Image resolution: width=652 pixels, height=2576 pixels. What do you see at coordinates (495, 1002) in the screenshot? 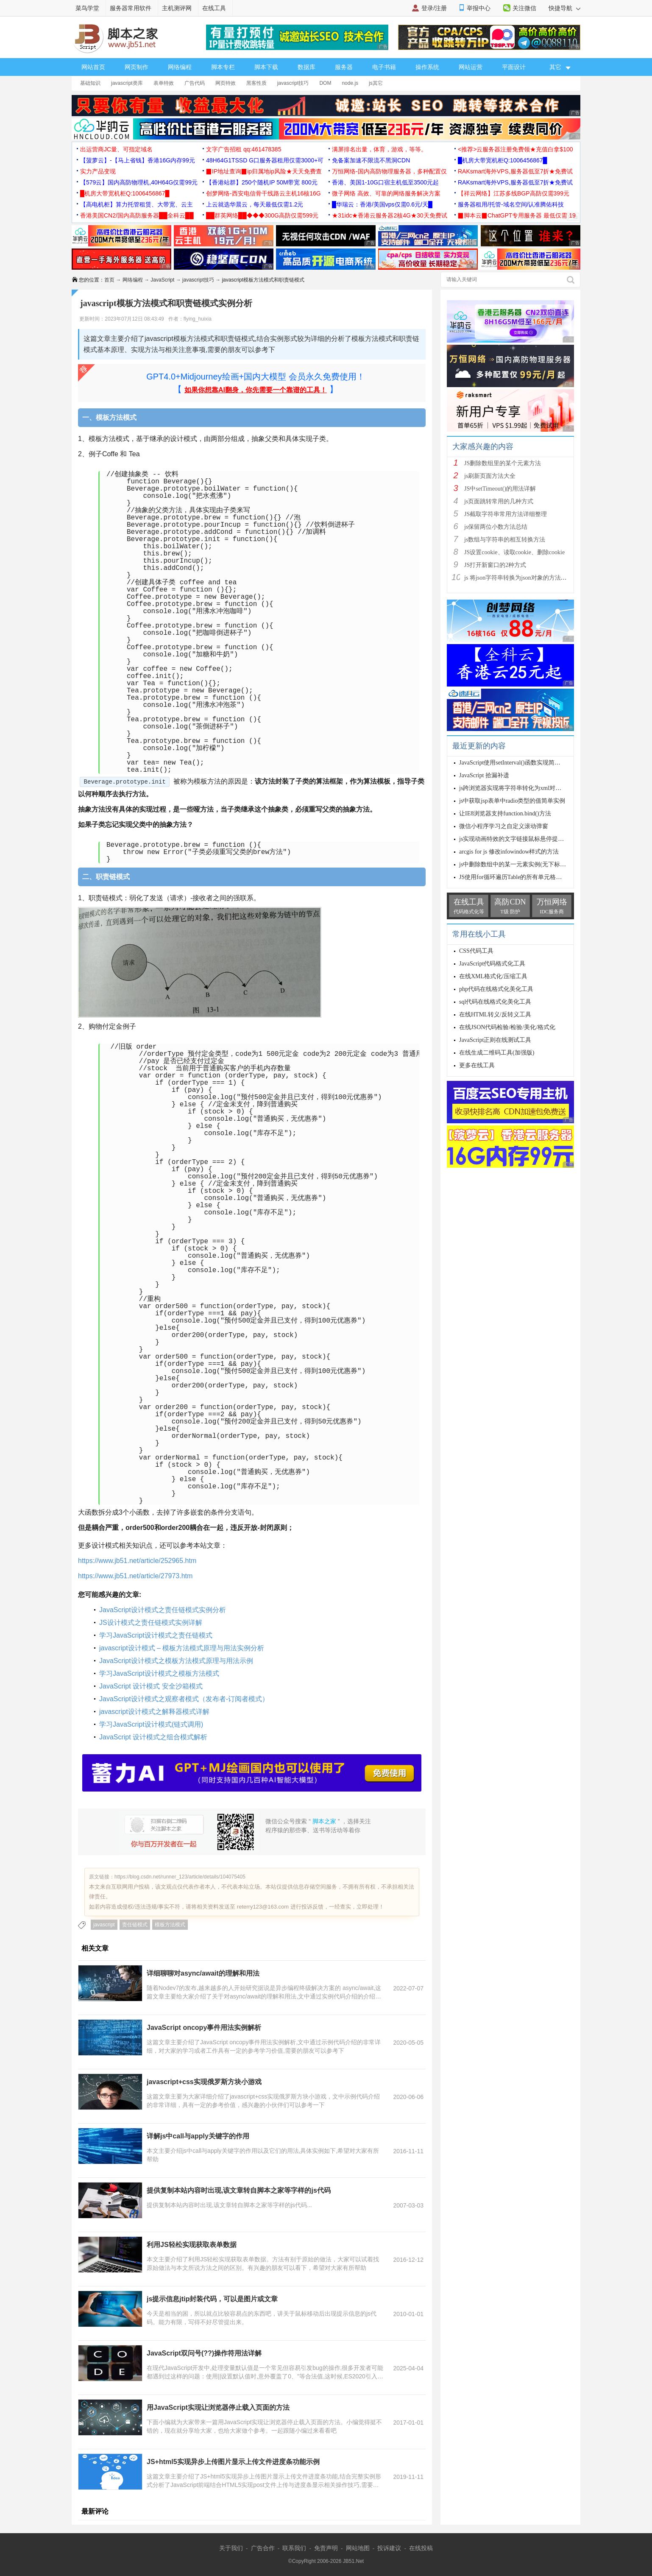
I see `sql代码在线格式化美化工具` at bounding box center [495, 1002].